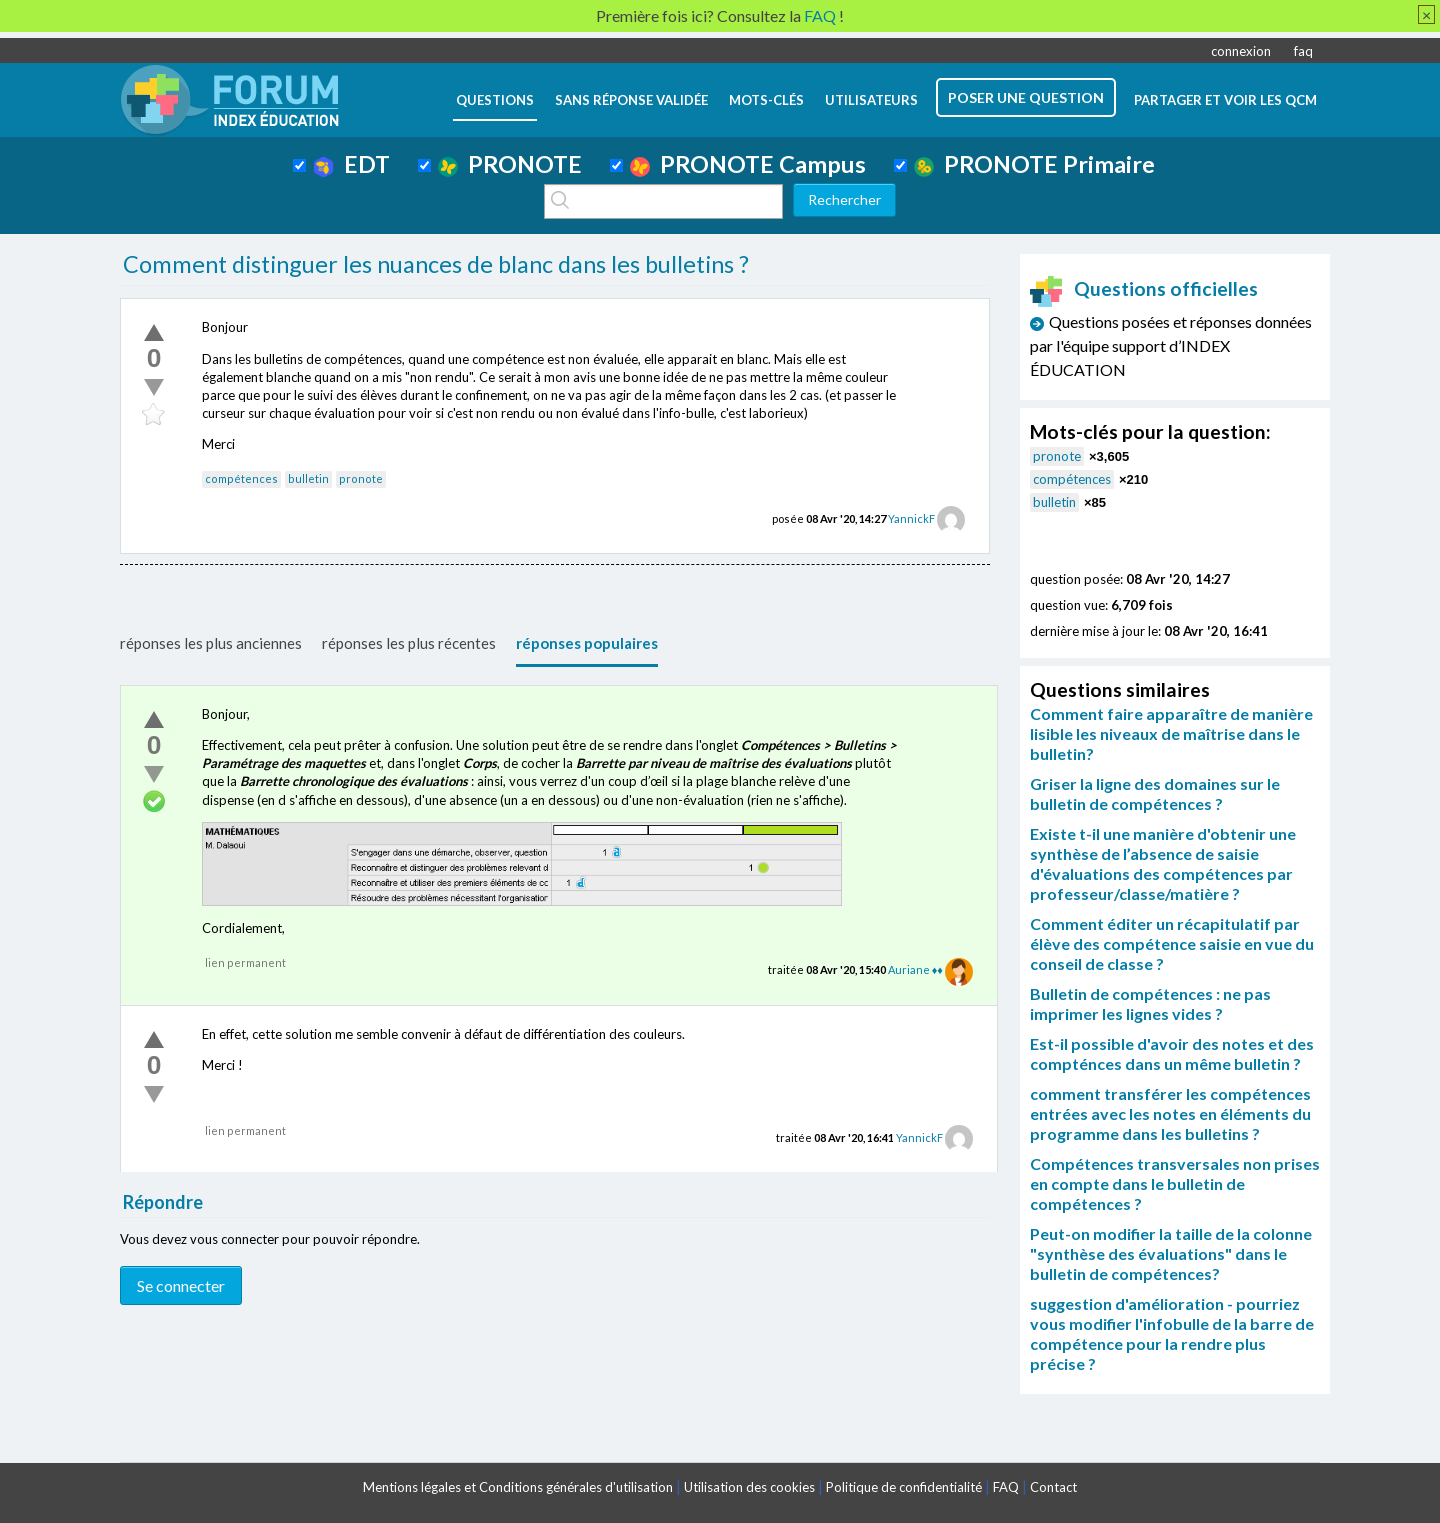  What do you see at coordinates (1225, 100) in the screenshot?
I see `Partager et voir les QCM` at bounding box center [1225, 100].